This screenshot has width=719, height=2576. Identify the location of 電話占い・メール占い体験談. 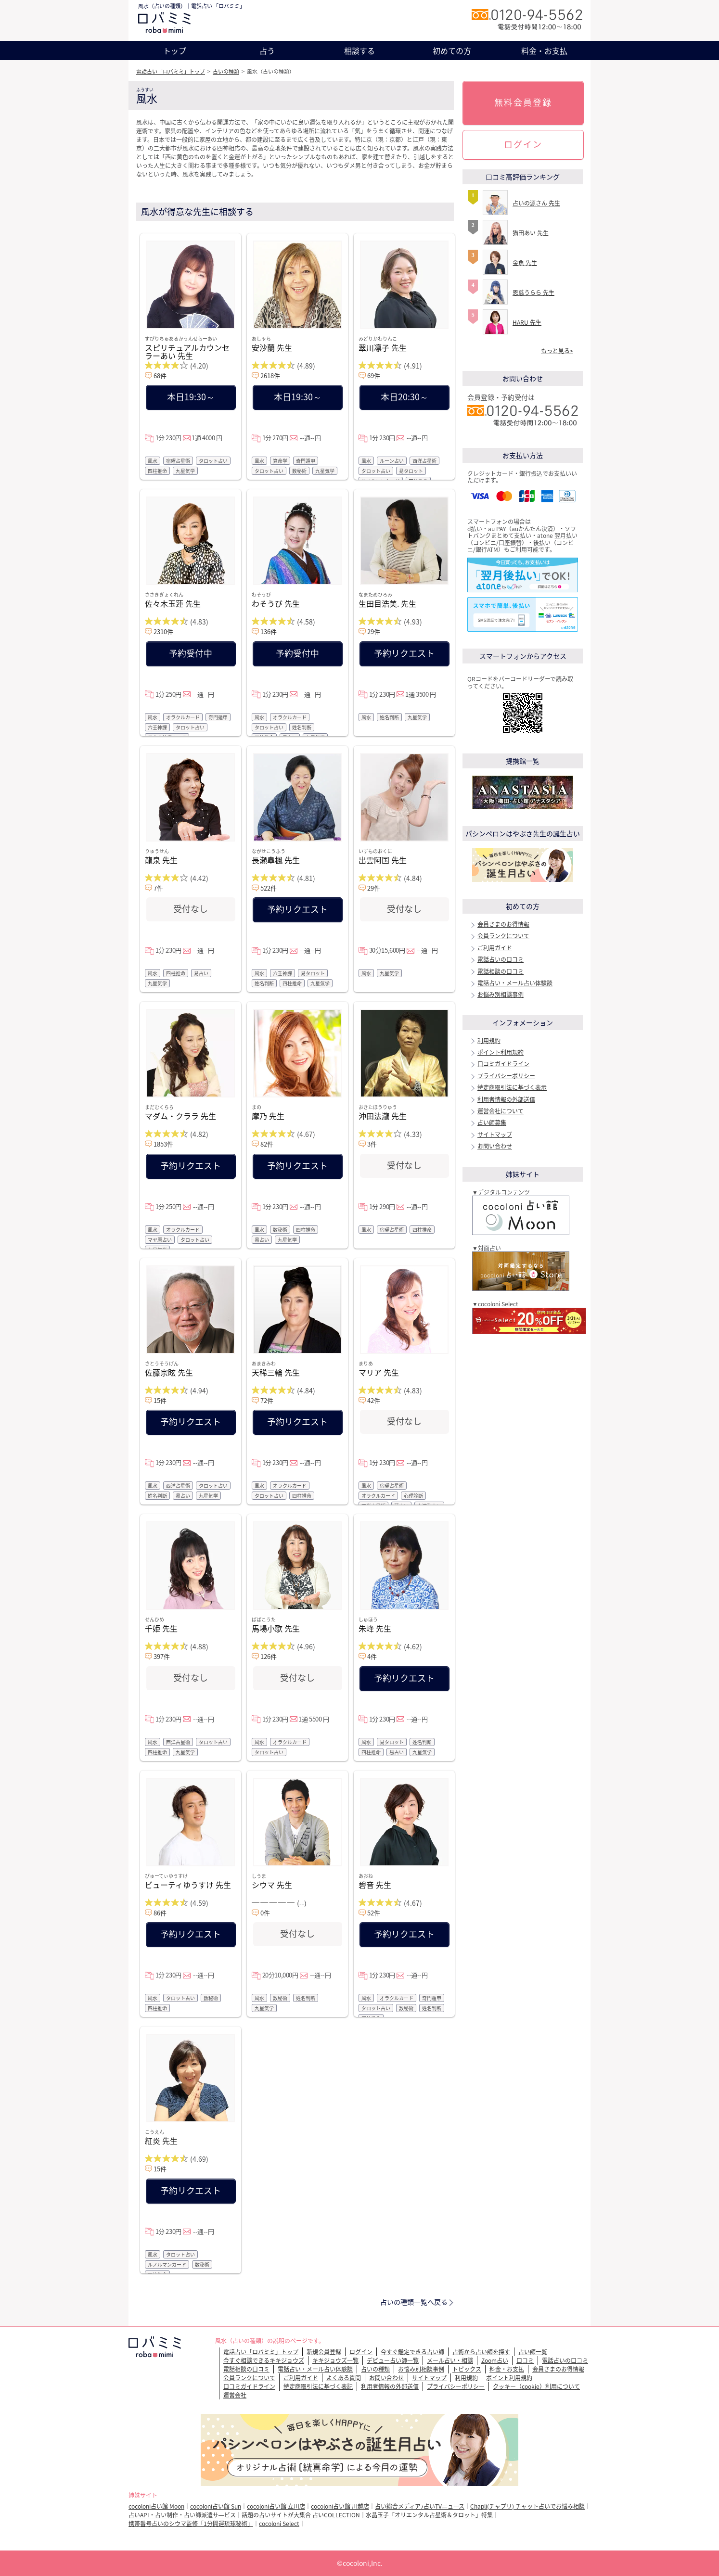
(514, 983).